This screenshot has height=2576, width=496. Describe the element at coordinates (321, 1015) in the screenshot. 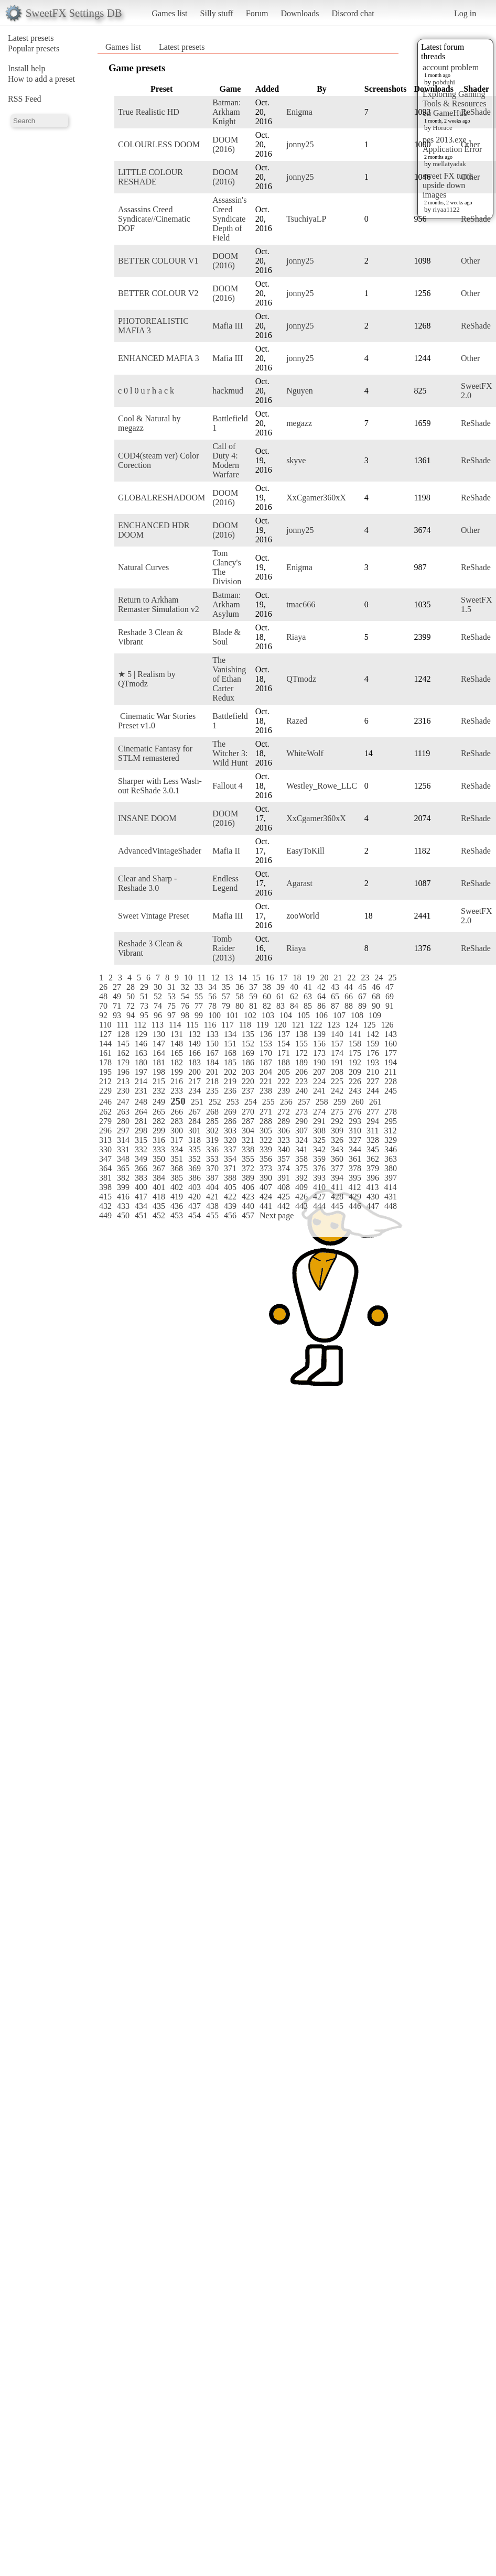

I see `106` at that location.